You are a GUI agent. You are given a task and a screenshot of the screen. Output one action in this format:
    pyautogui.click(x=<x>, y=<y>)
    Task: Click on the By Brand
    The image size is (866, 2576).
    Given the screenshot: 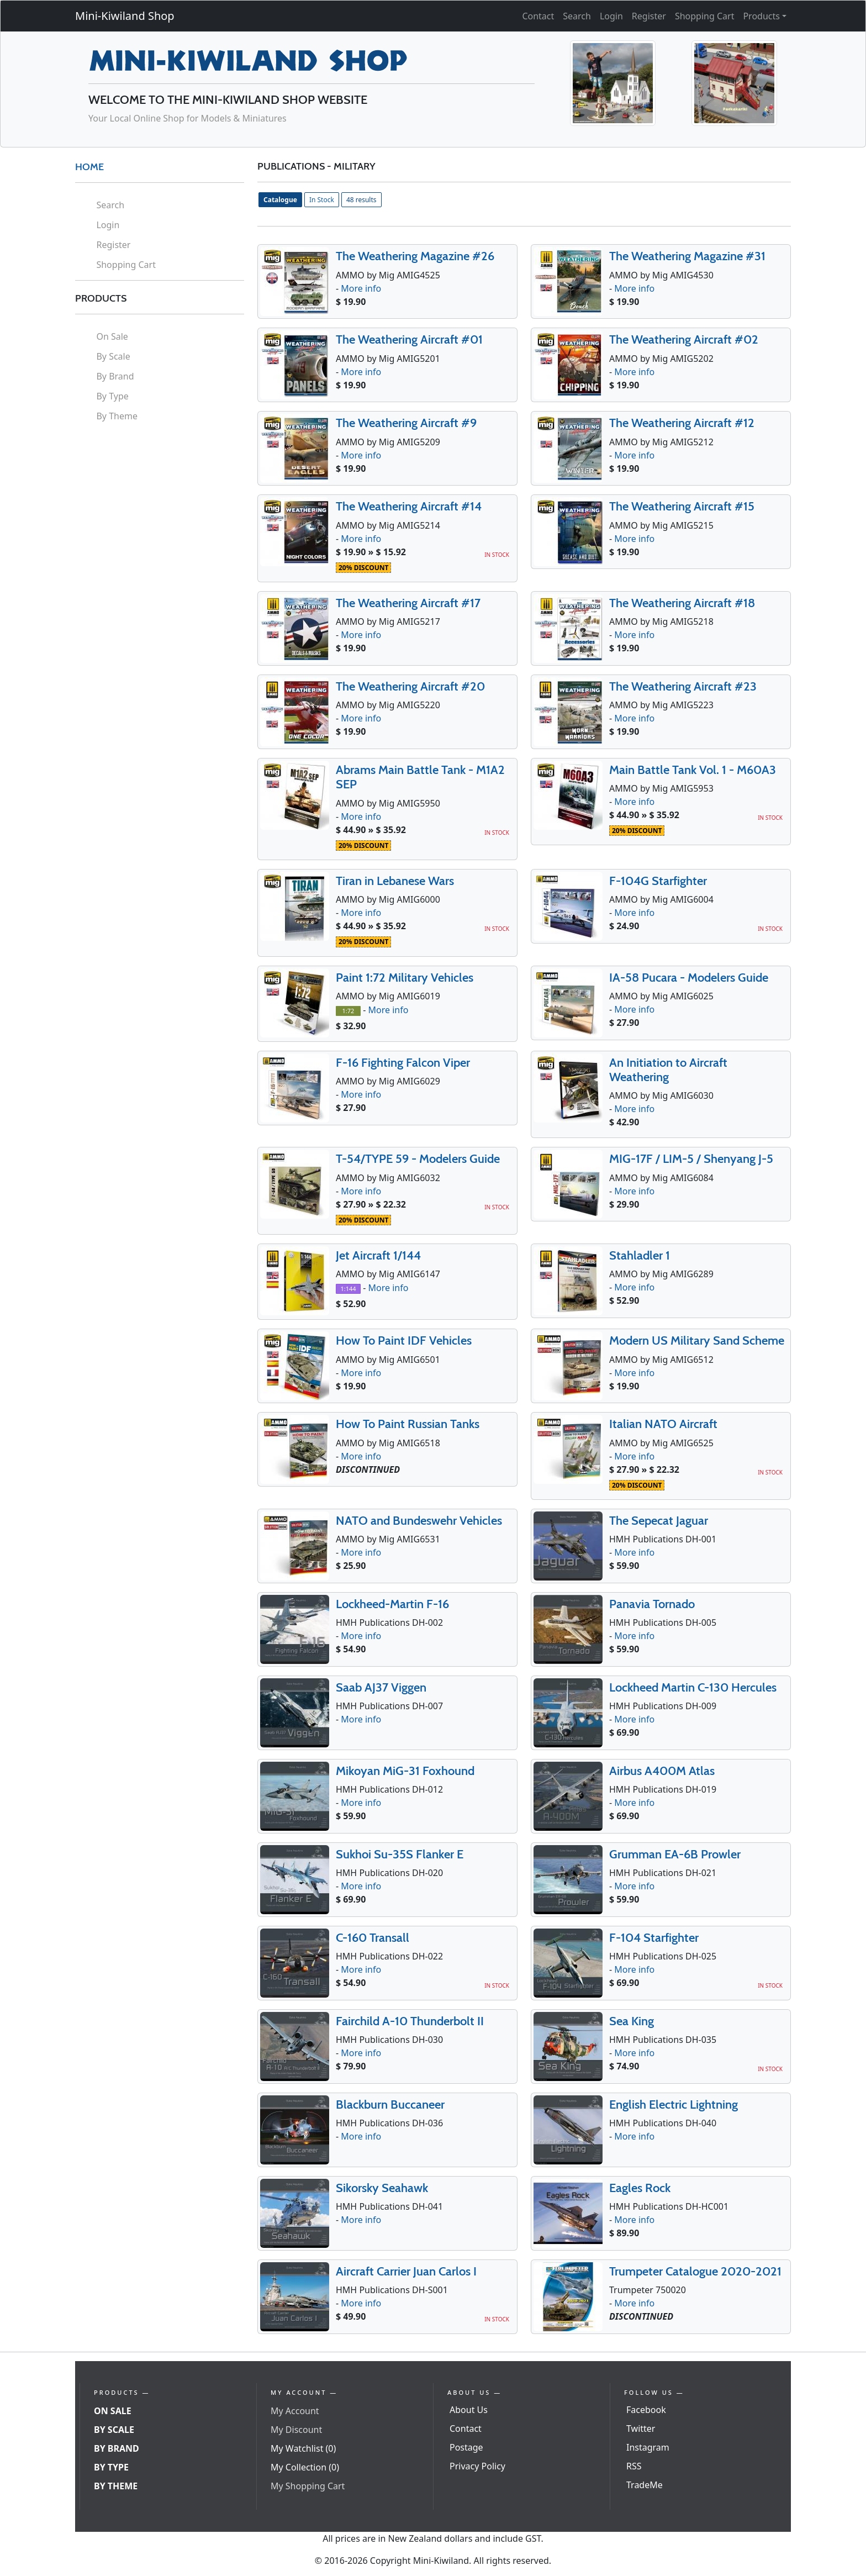 What is the action you would take?
    pyautogui.click(x=115, y=376)
    